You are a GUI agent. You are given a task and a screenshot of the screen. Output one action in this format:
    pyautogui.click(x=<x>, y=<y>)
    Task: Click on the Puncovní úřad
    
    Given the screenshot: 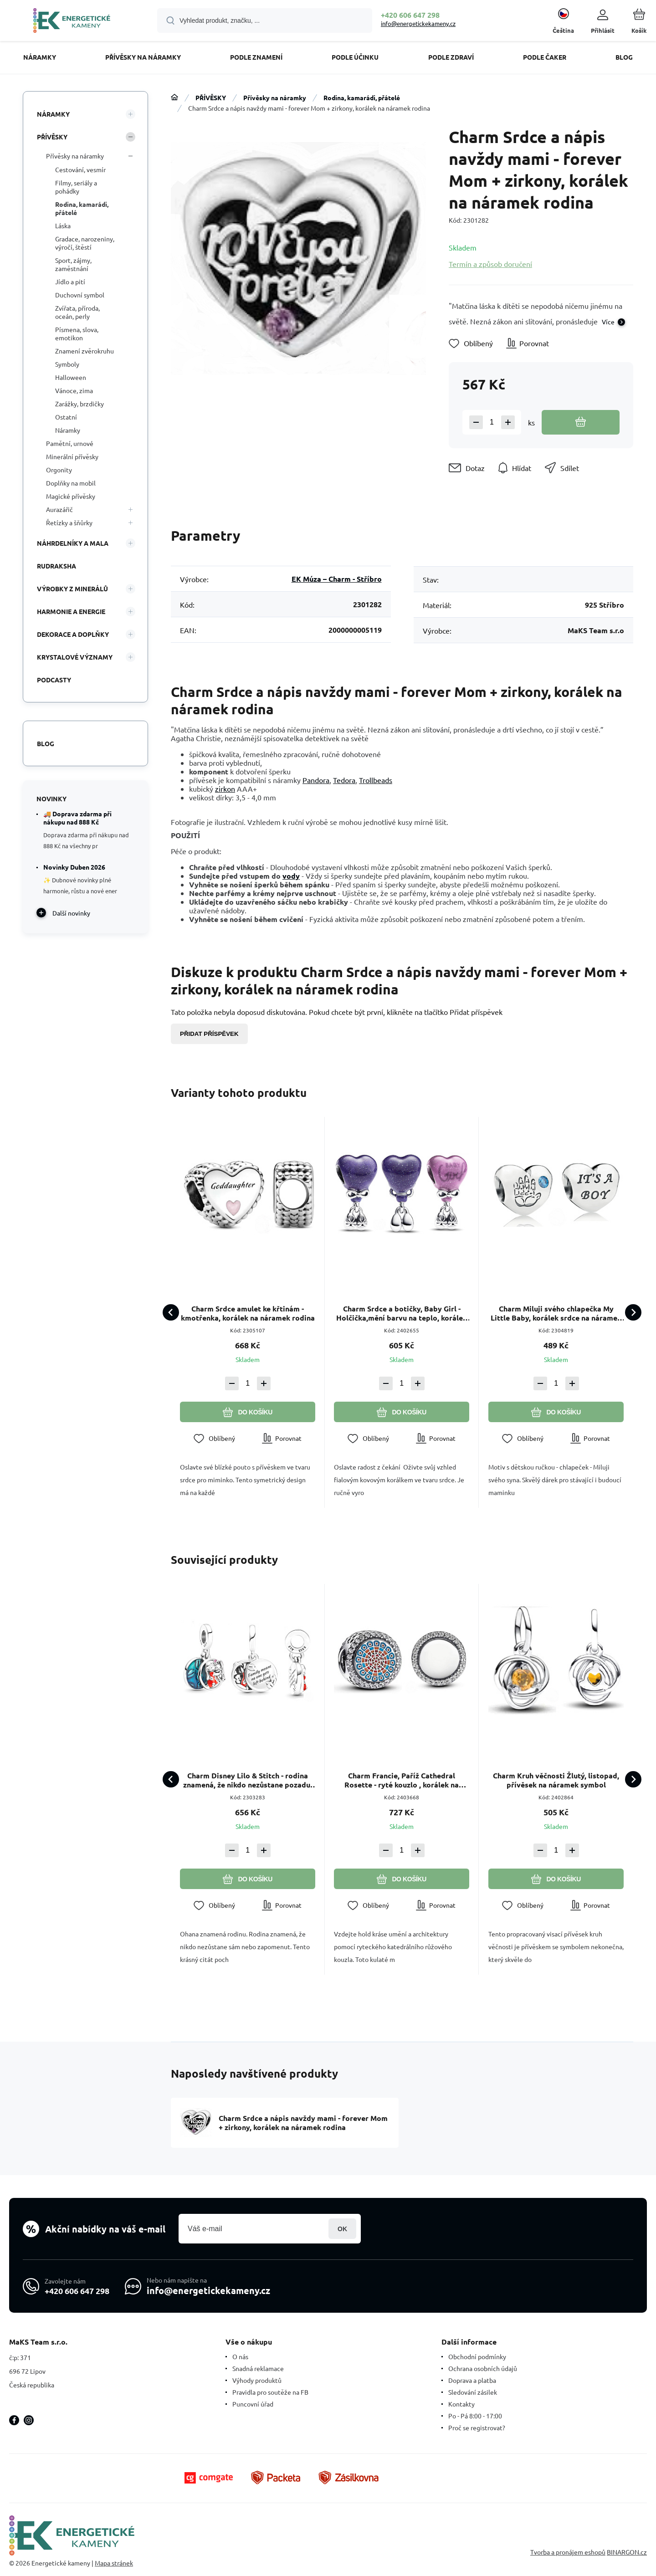 What is the action you would take?
    pyautogui.click(x=252, y=2404)
    